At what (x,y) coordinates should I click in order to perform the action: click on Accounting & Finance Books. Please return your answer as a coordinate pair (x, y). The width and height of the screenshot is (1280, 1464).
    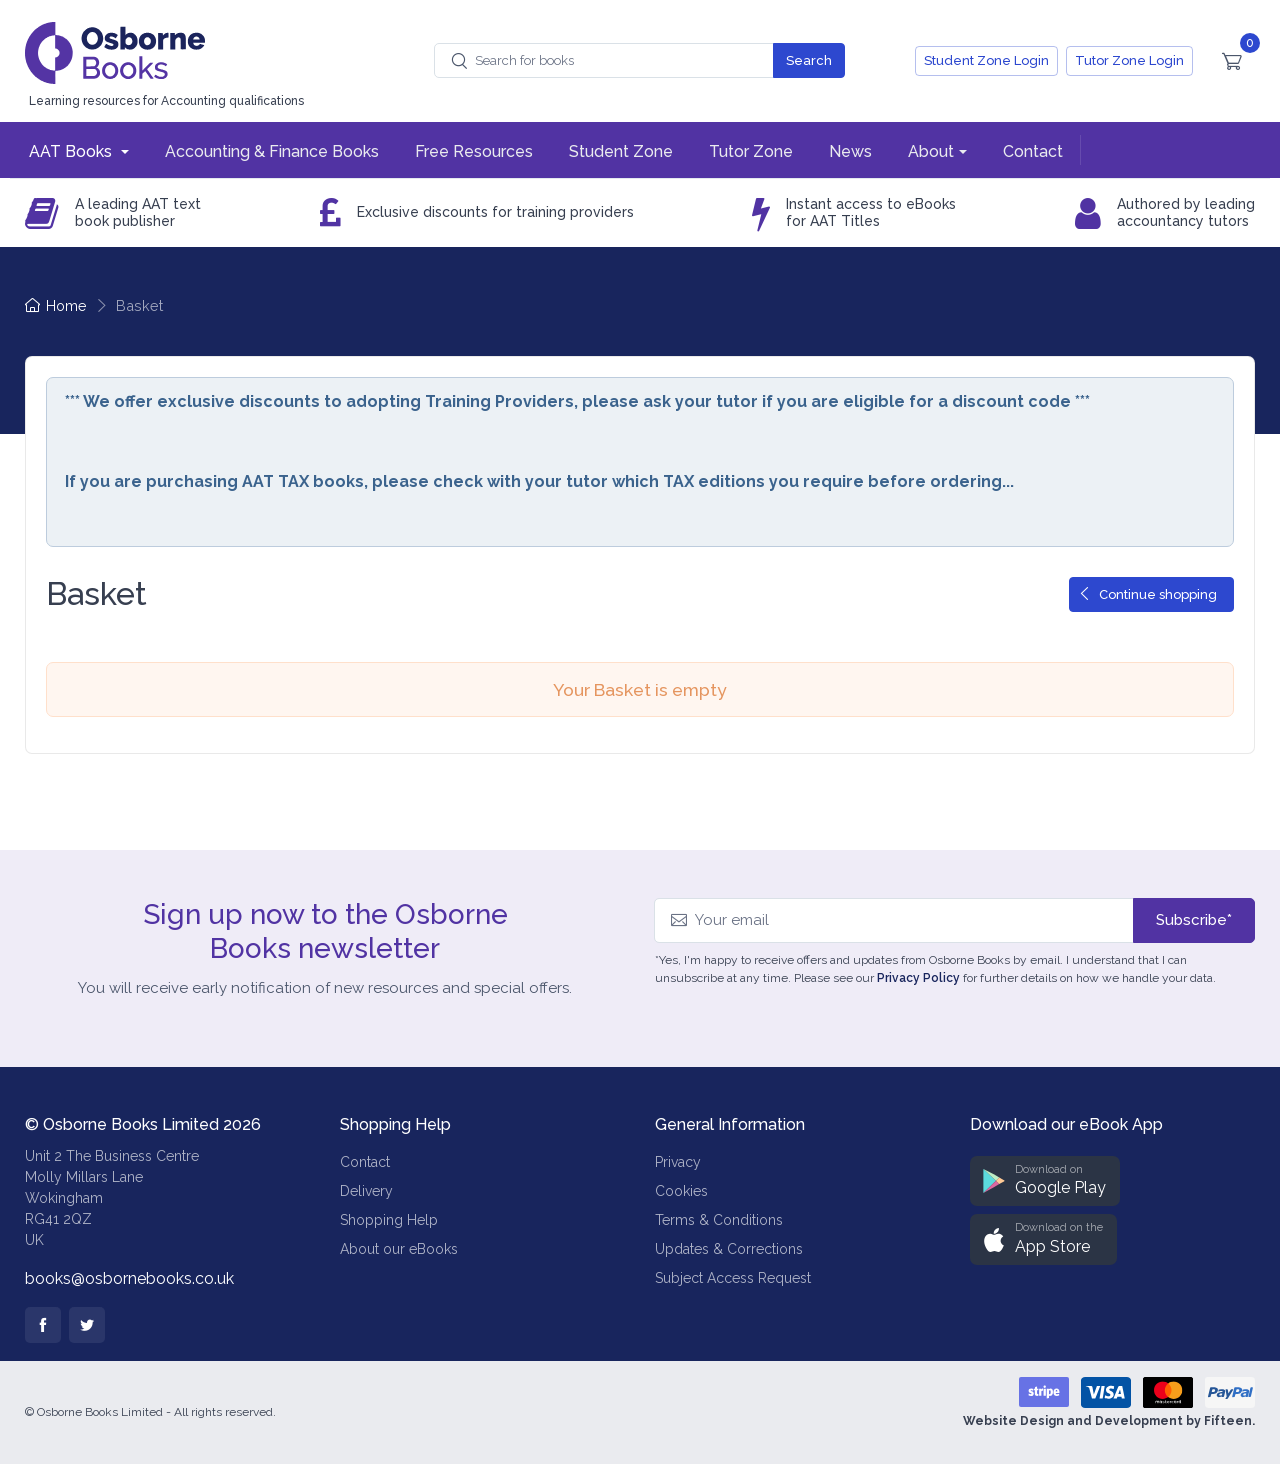
    Looking at the image, I should click on (272, 151).